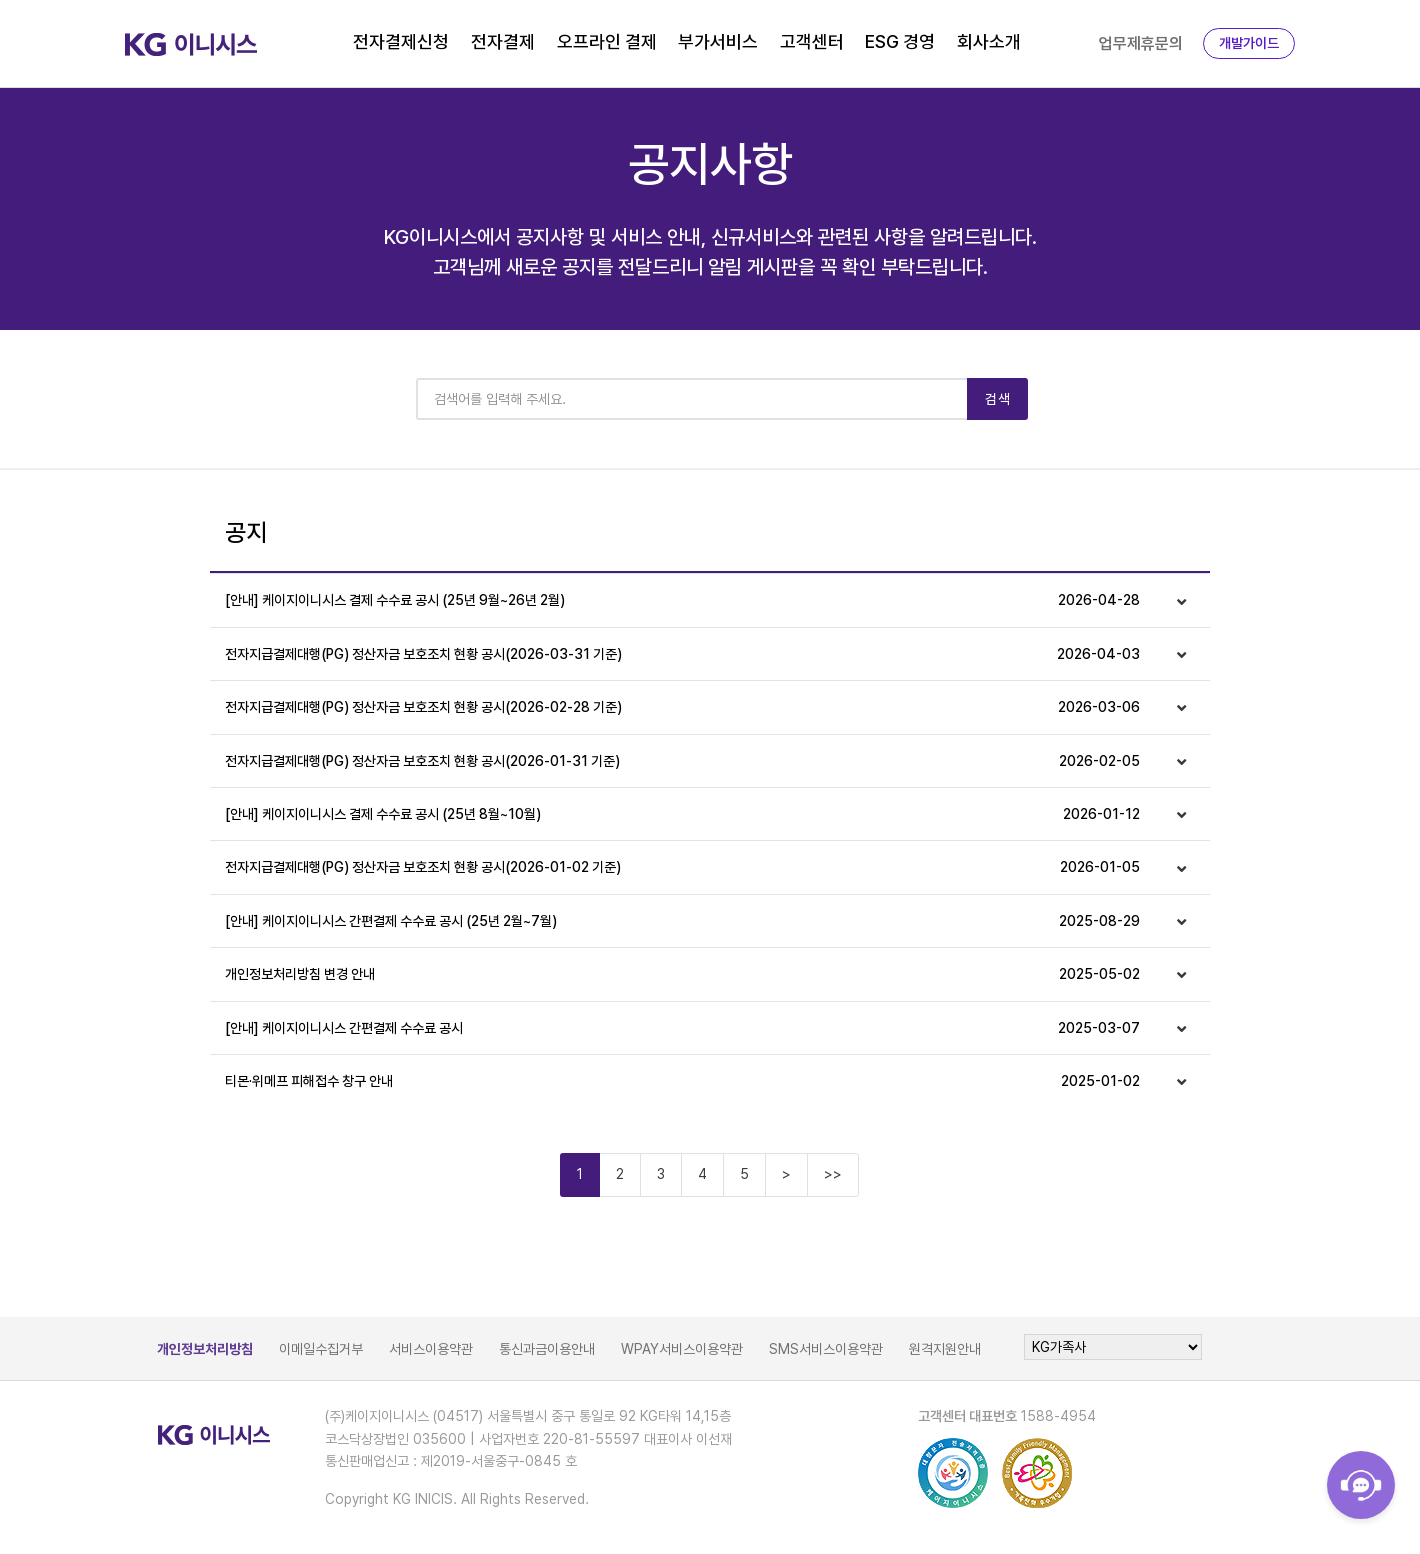 The image size is (1420, 1554). I want to click on >>, so click(833, 1174).